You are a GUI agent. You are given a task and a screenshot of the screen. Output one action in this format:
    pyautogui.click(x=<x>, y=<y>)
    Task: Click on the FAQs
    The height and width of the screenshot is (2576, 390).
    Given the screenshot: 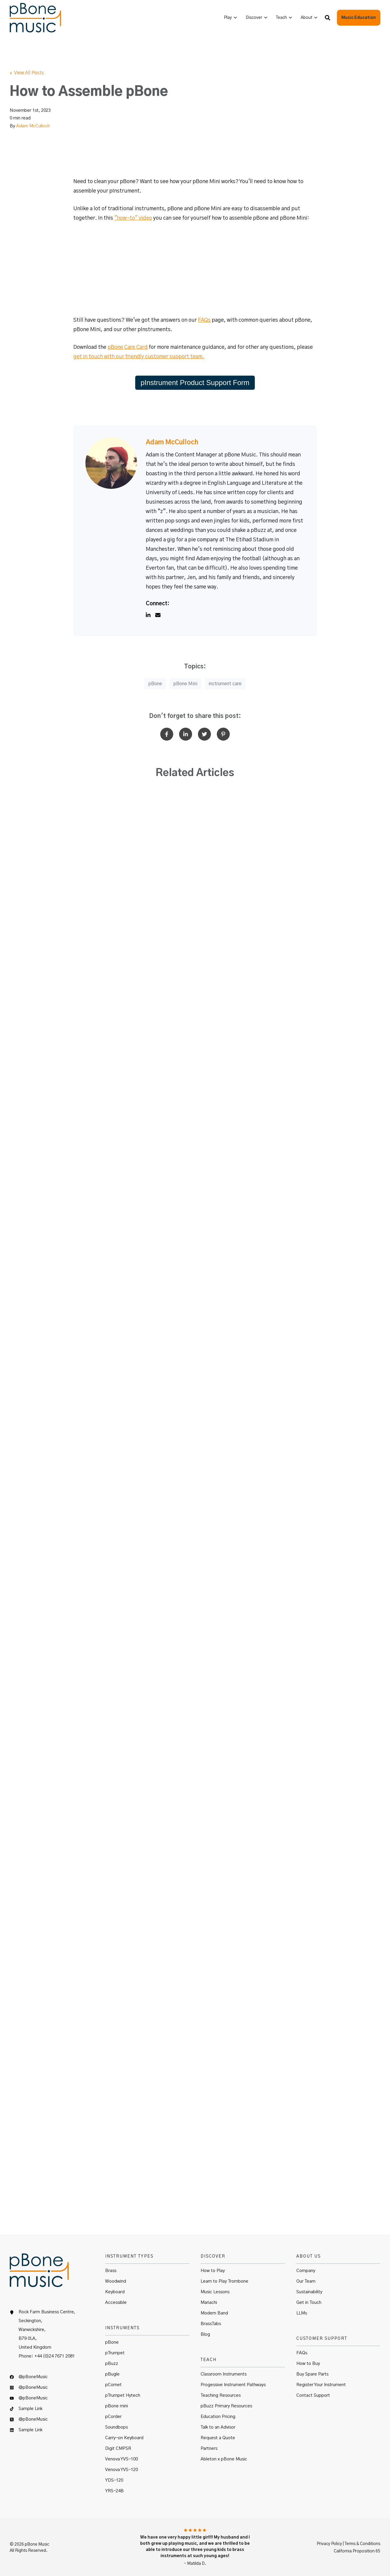 What is the action you would take?
    pyautogui.click(x=204, y=320)
    